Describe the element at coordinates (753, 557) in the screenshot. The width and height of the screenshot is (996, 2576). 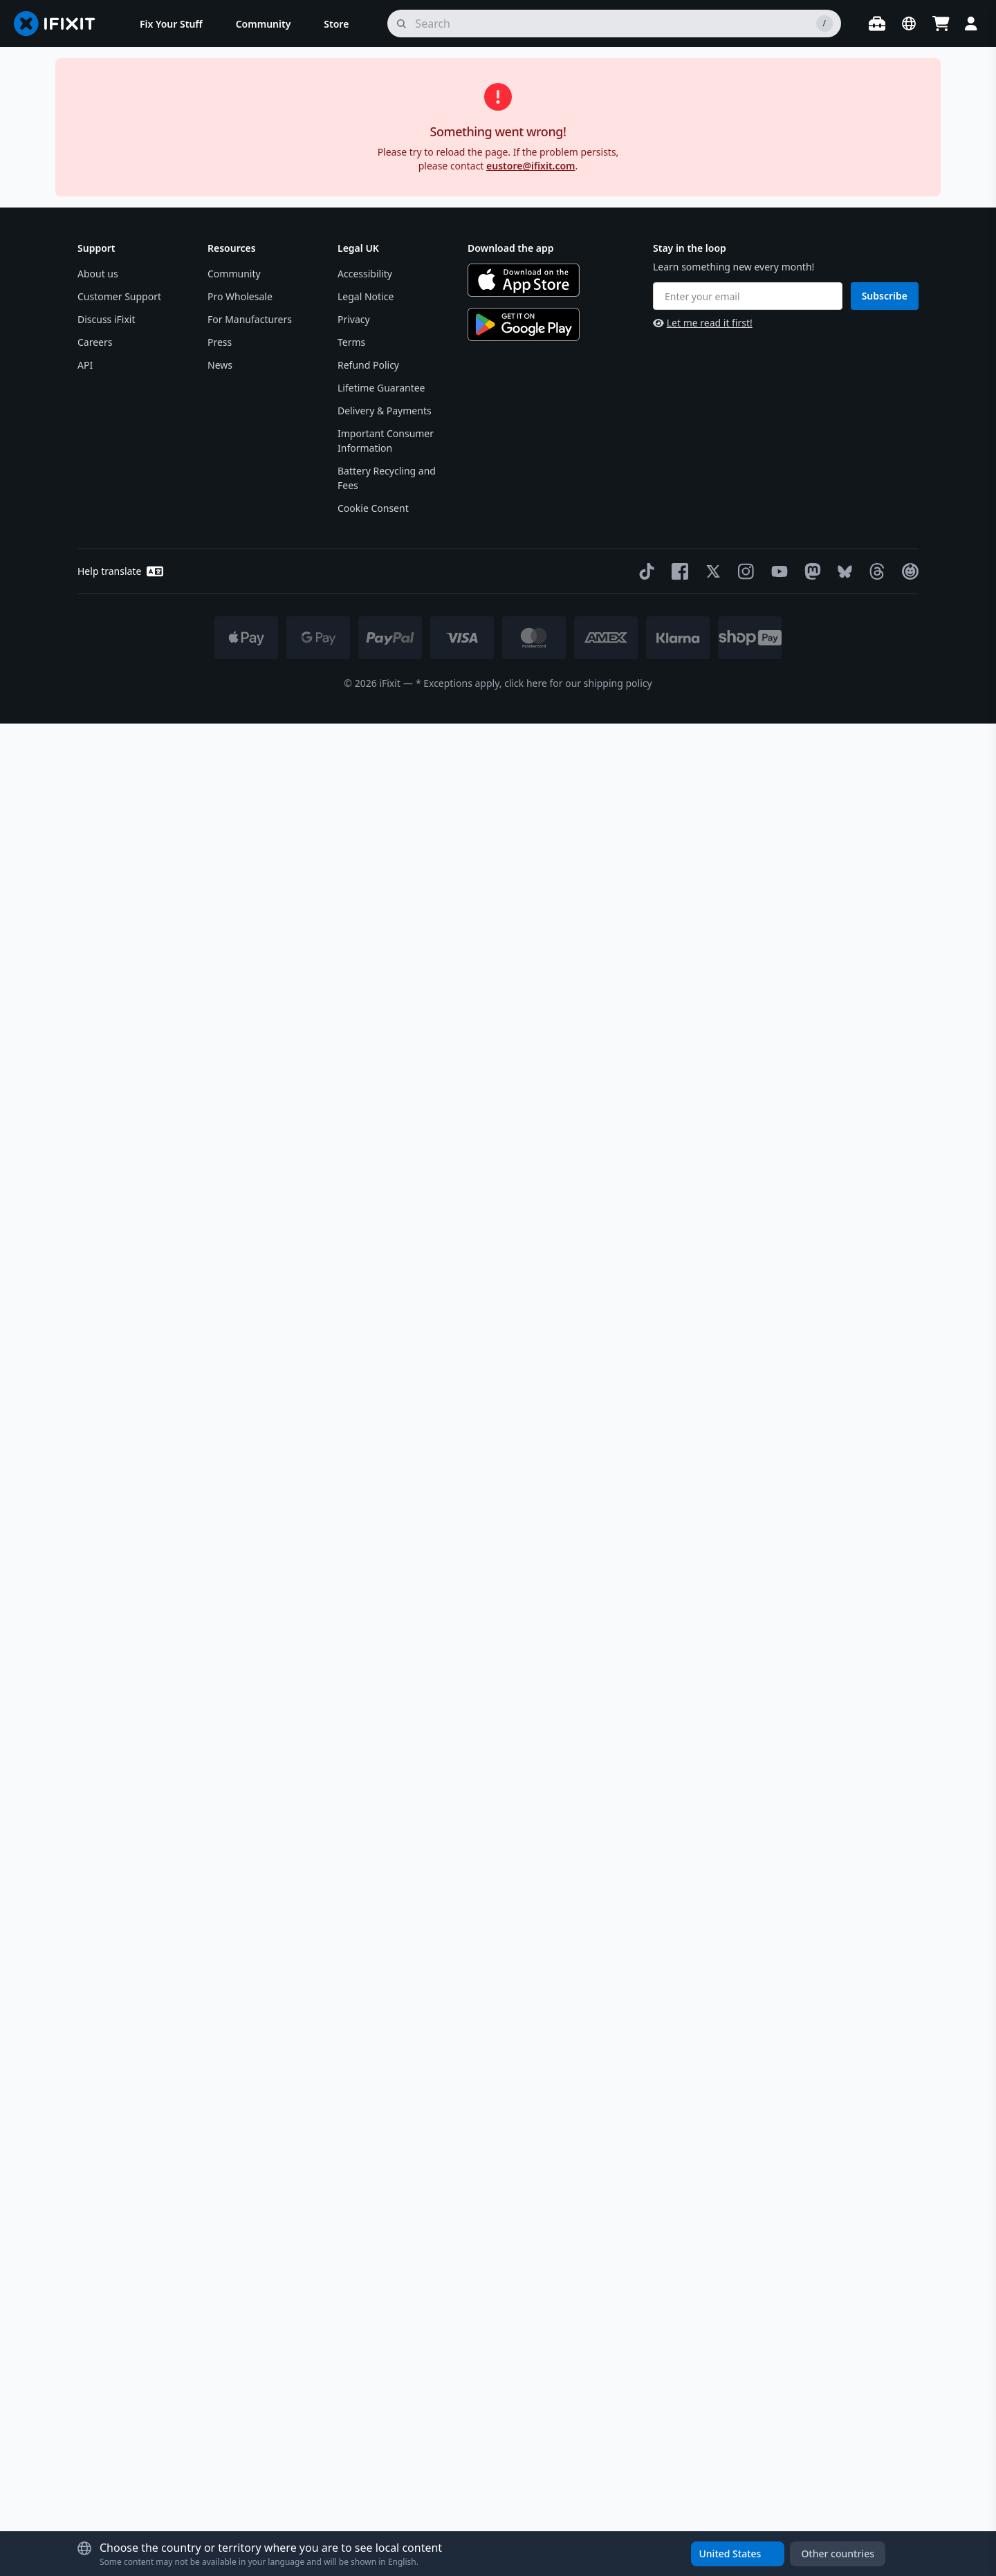
I see `Moray Precision Bit Set` at that location.